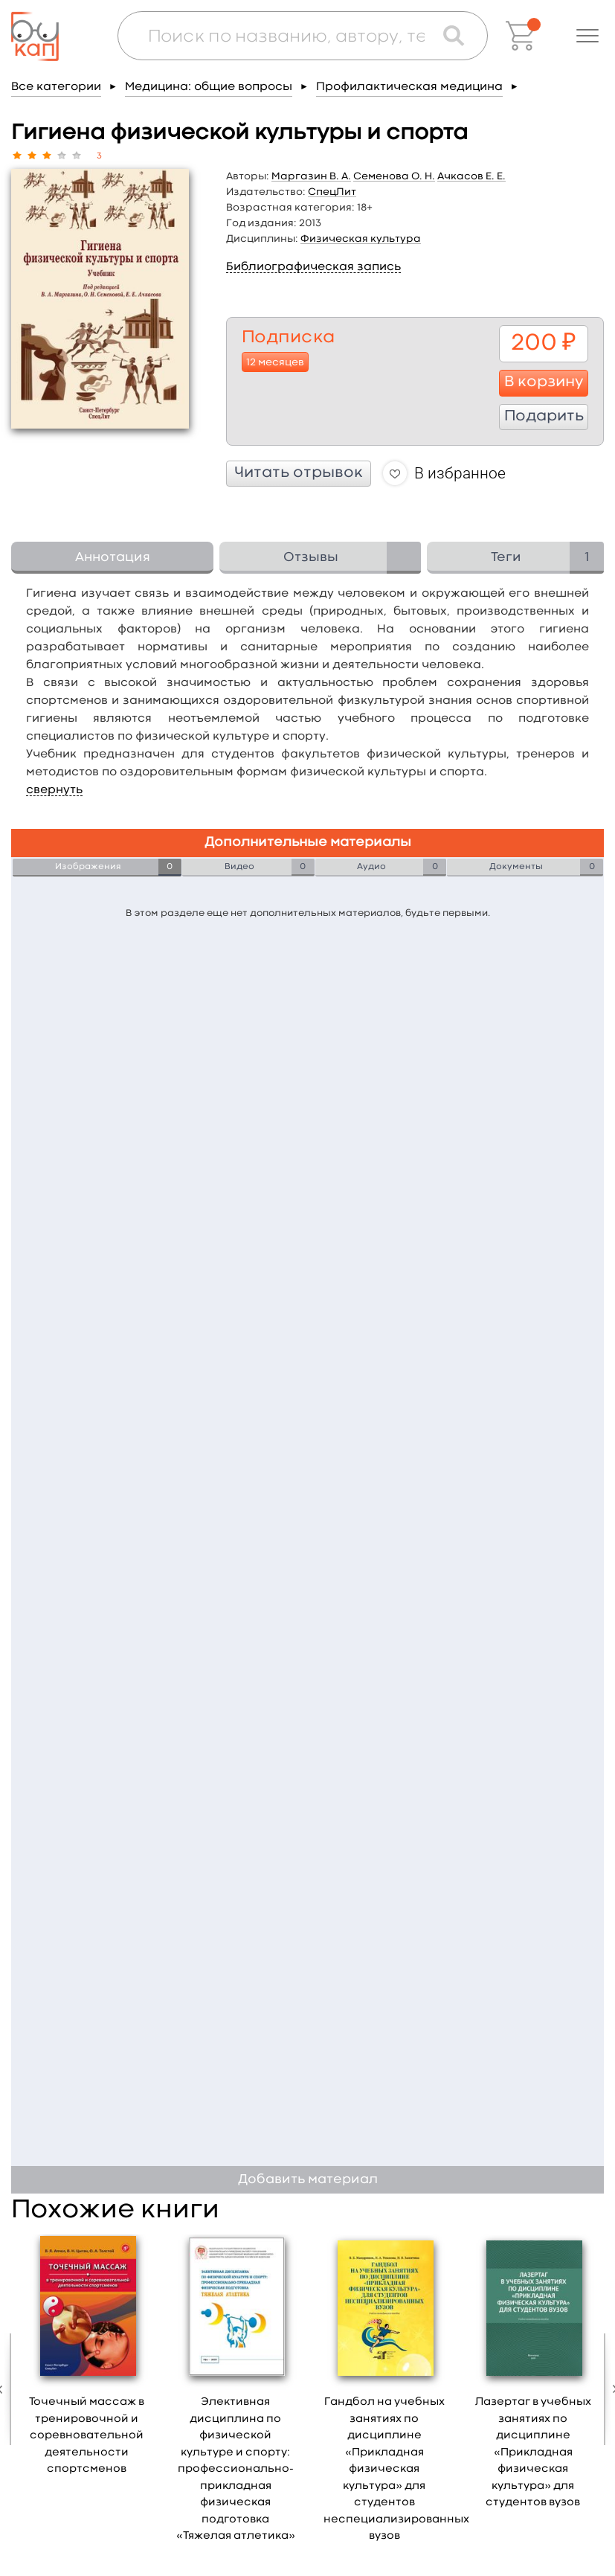 The height and width of the screenshot is (2576, 615). Describe the element at coordinates (471, 176) in the screenshot. I see `Ачкасов Е. Е.` at that location.